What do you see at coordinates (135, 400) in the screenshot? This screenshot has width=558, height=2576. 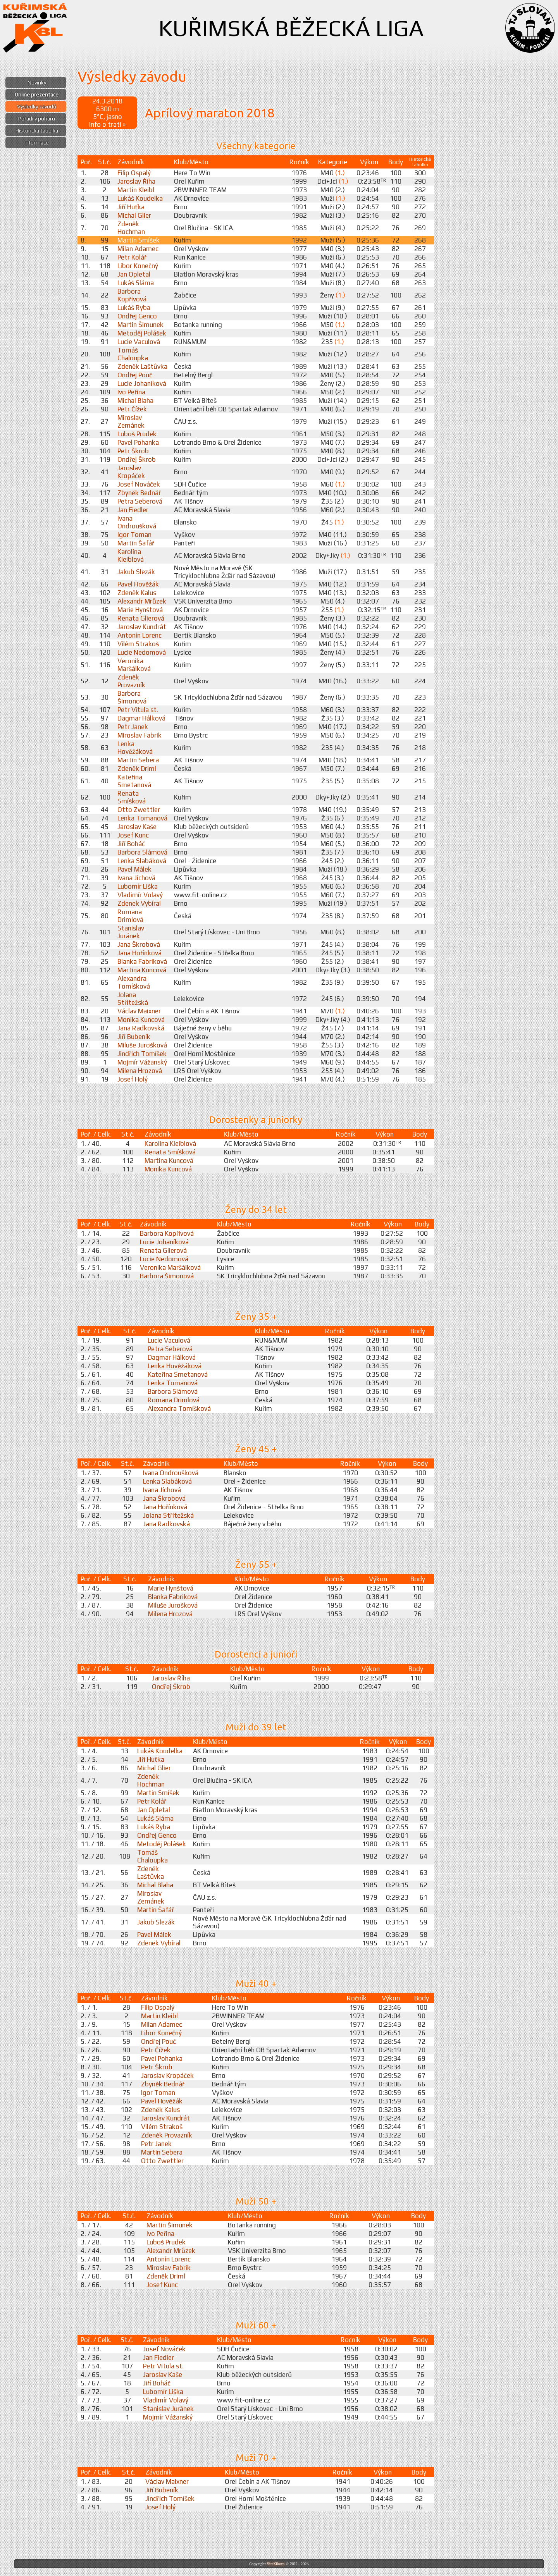 I see `Michal Blaha` at bounding box center [135, 400].